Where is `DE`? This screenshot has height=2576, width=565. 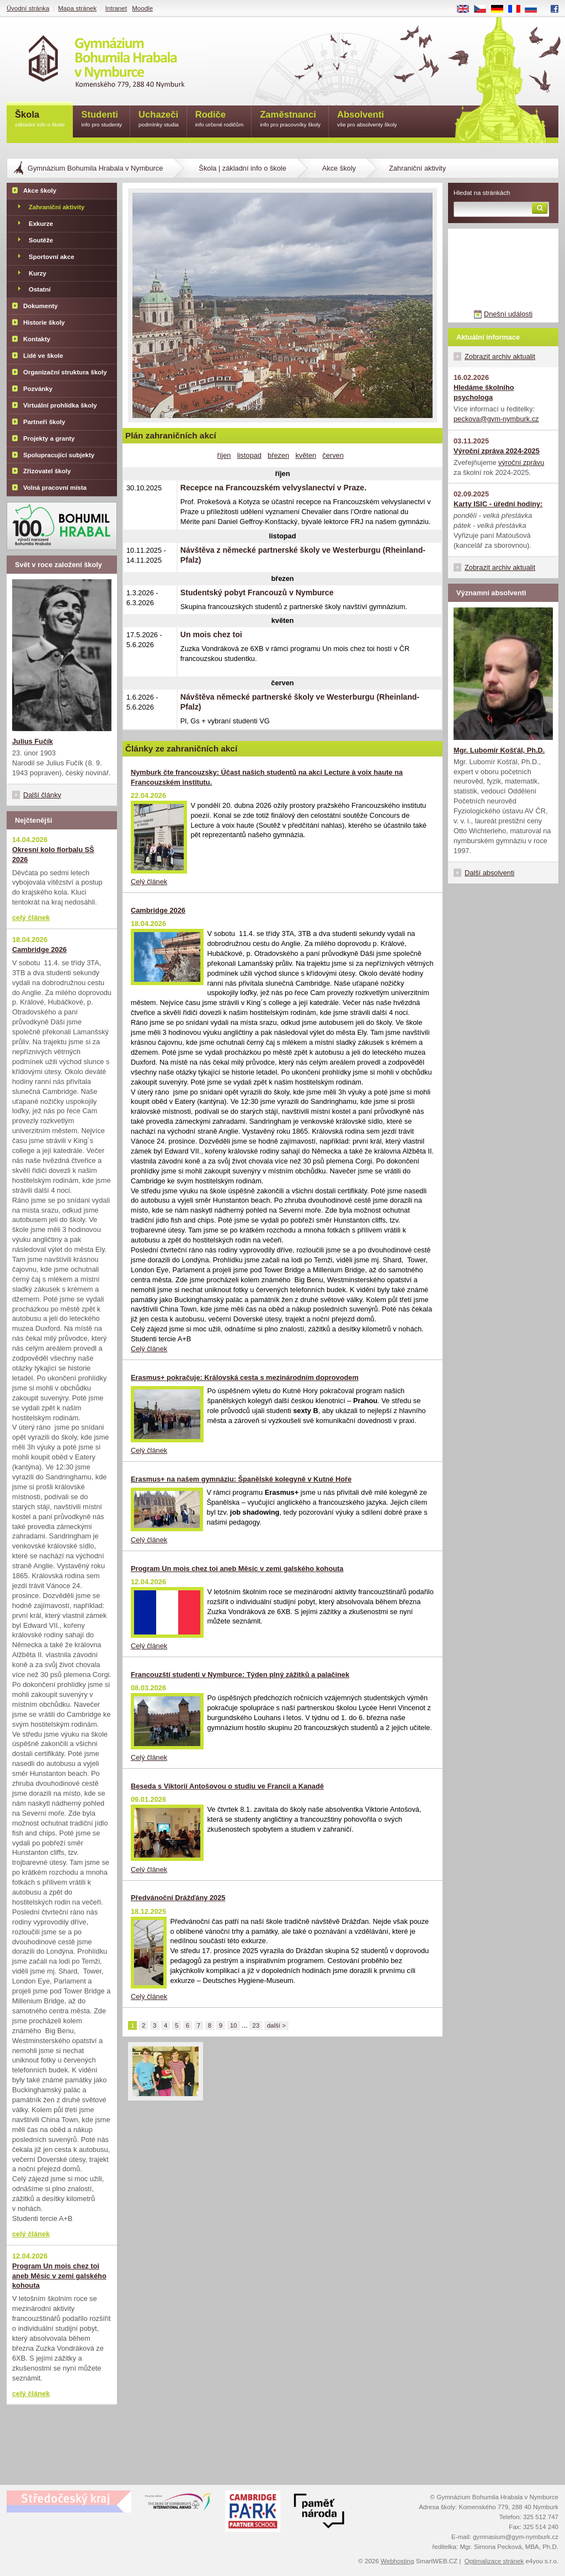 DE is located at coordinates (501, 9).